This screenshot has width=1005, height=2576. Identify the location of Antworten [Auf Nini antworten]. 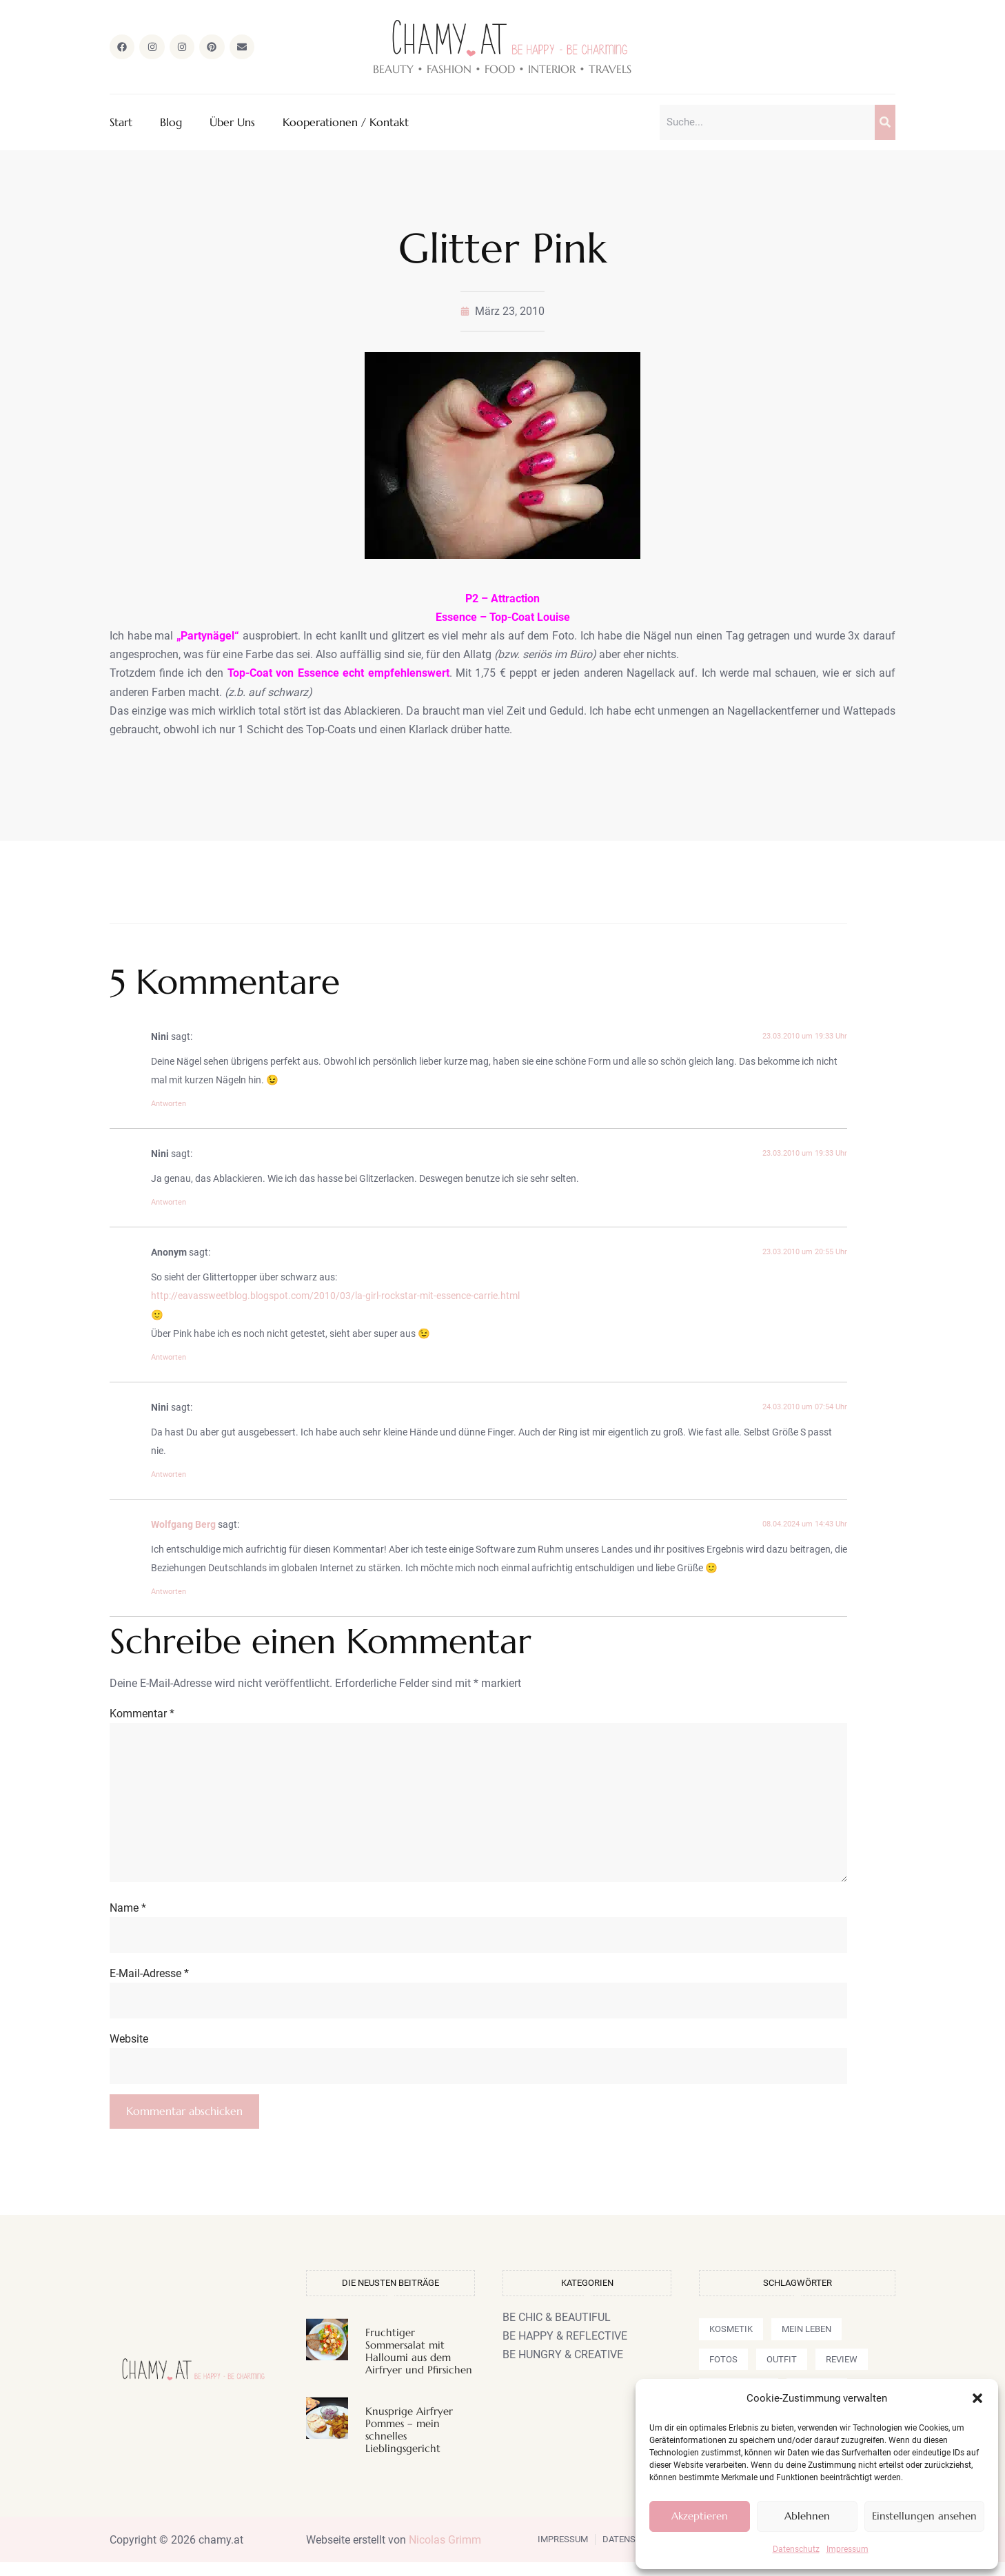
(168, 1105).